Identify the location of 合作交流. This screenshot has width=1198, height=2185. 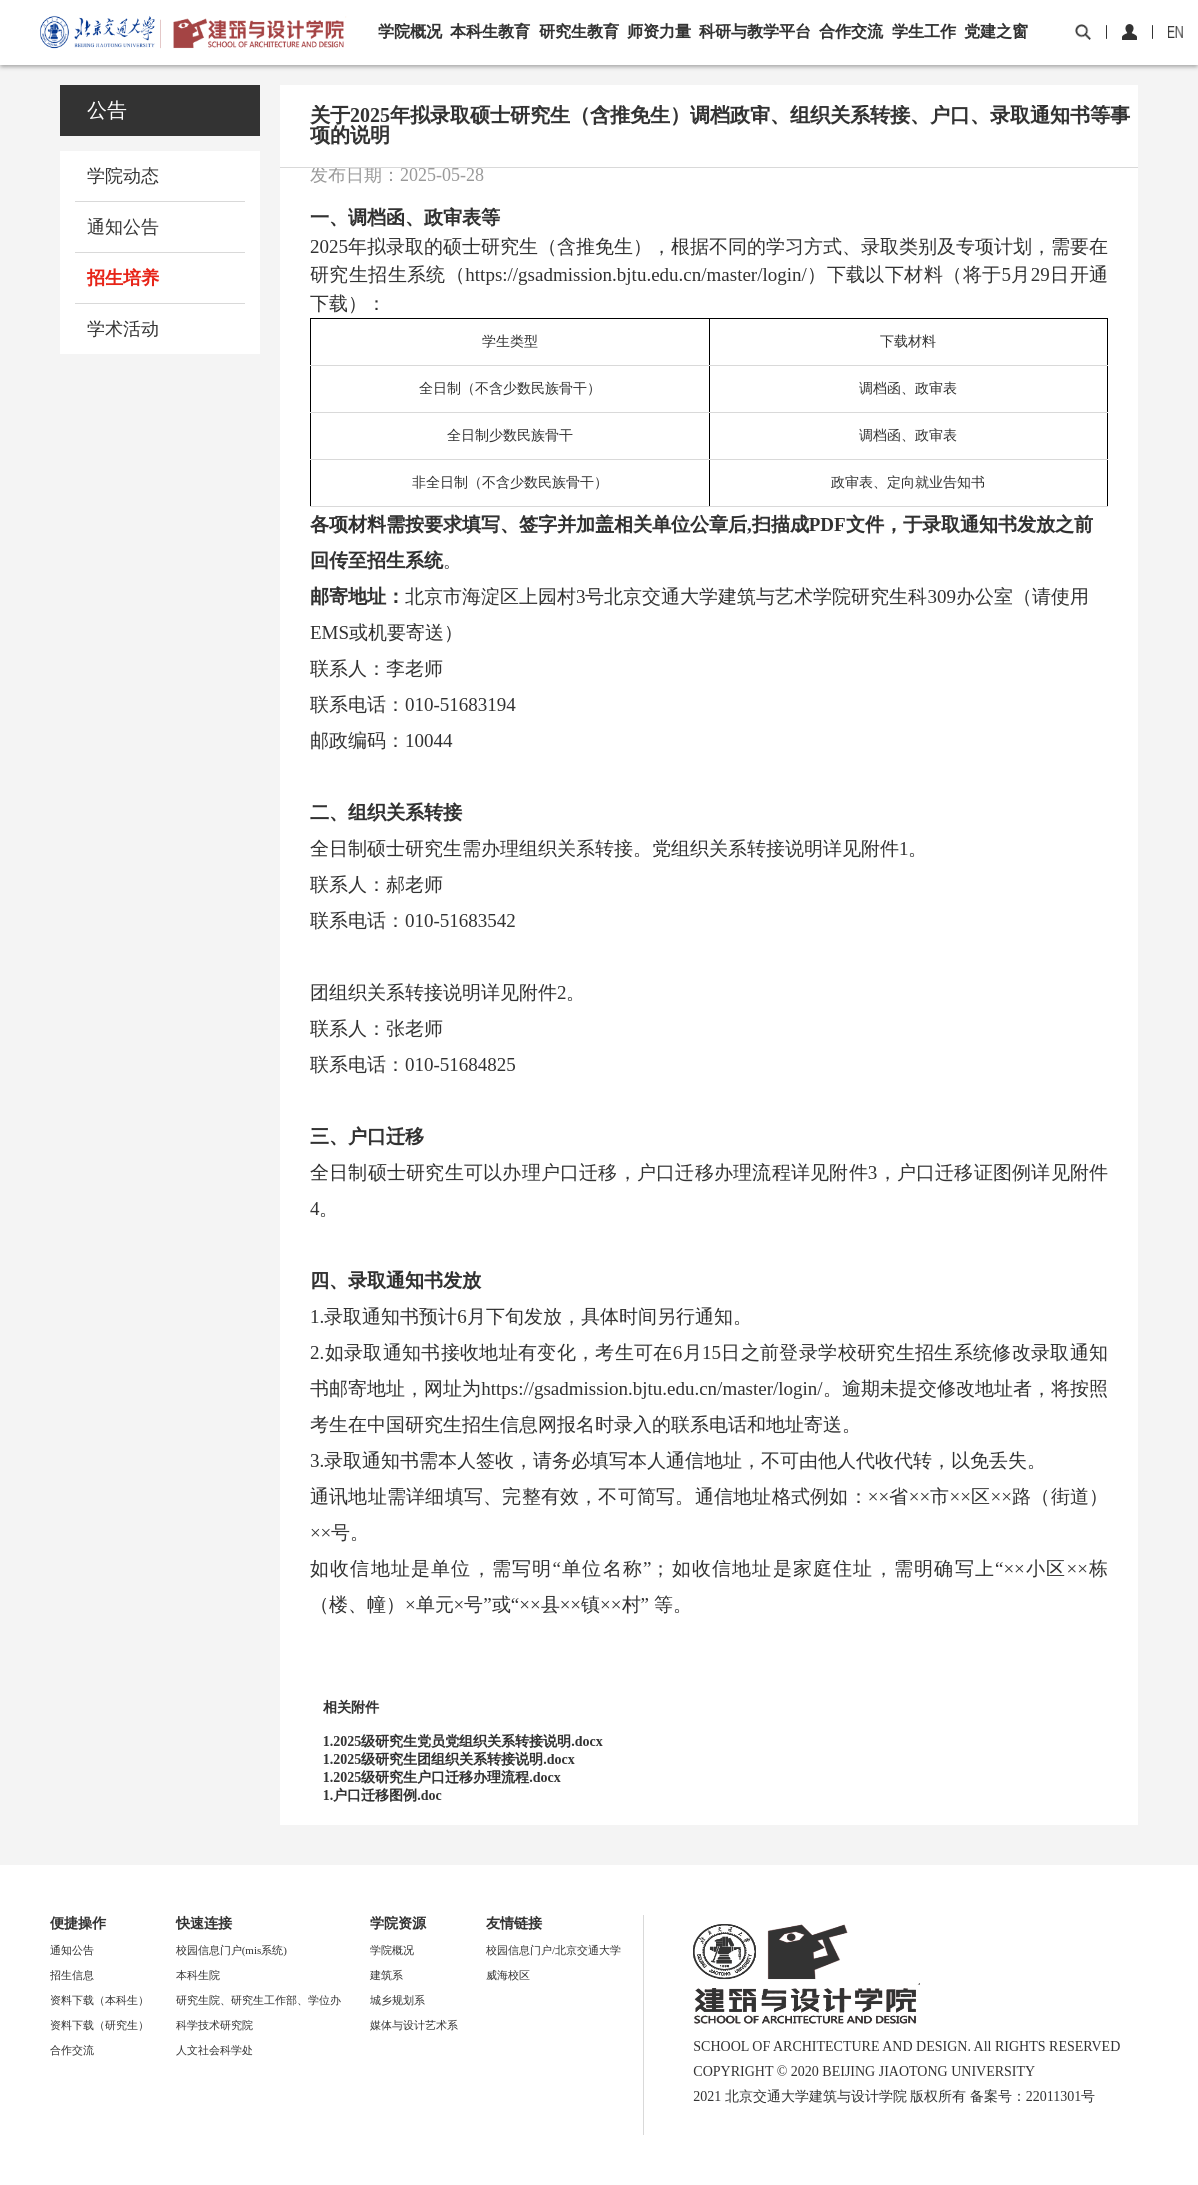
(851, 31).